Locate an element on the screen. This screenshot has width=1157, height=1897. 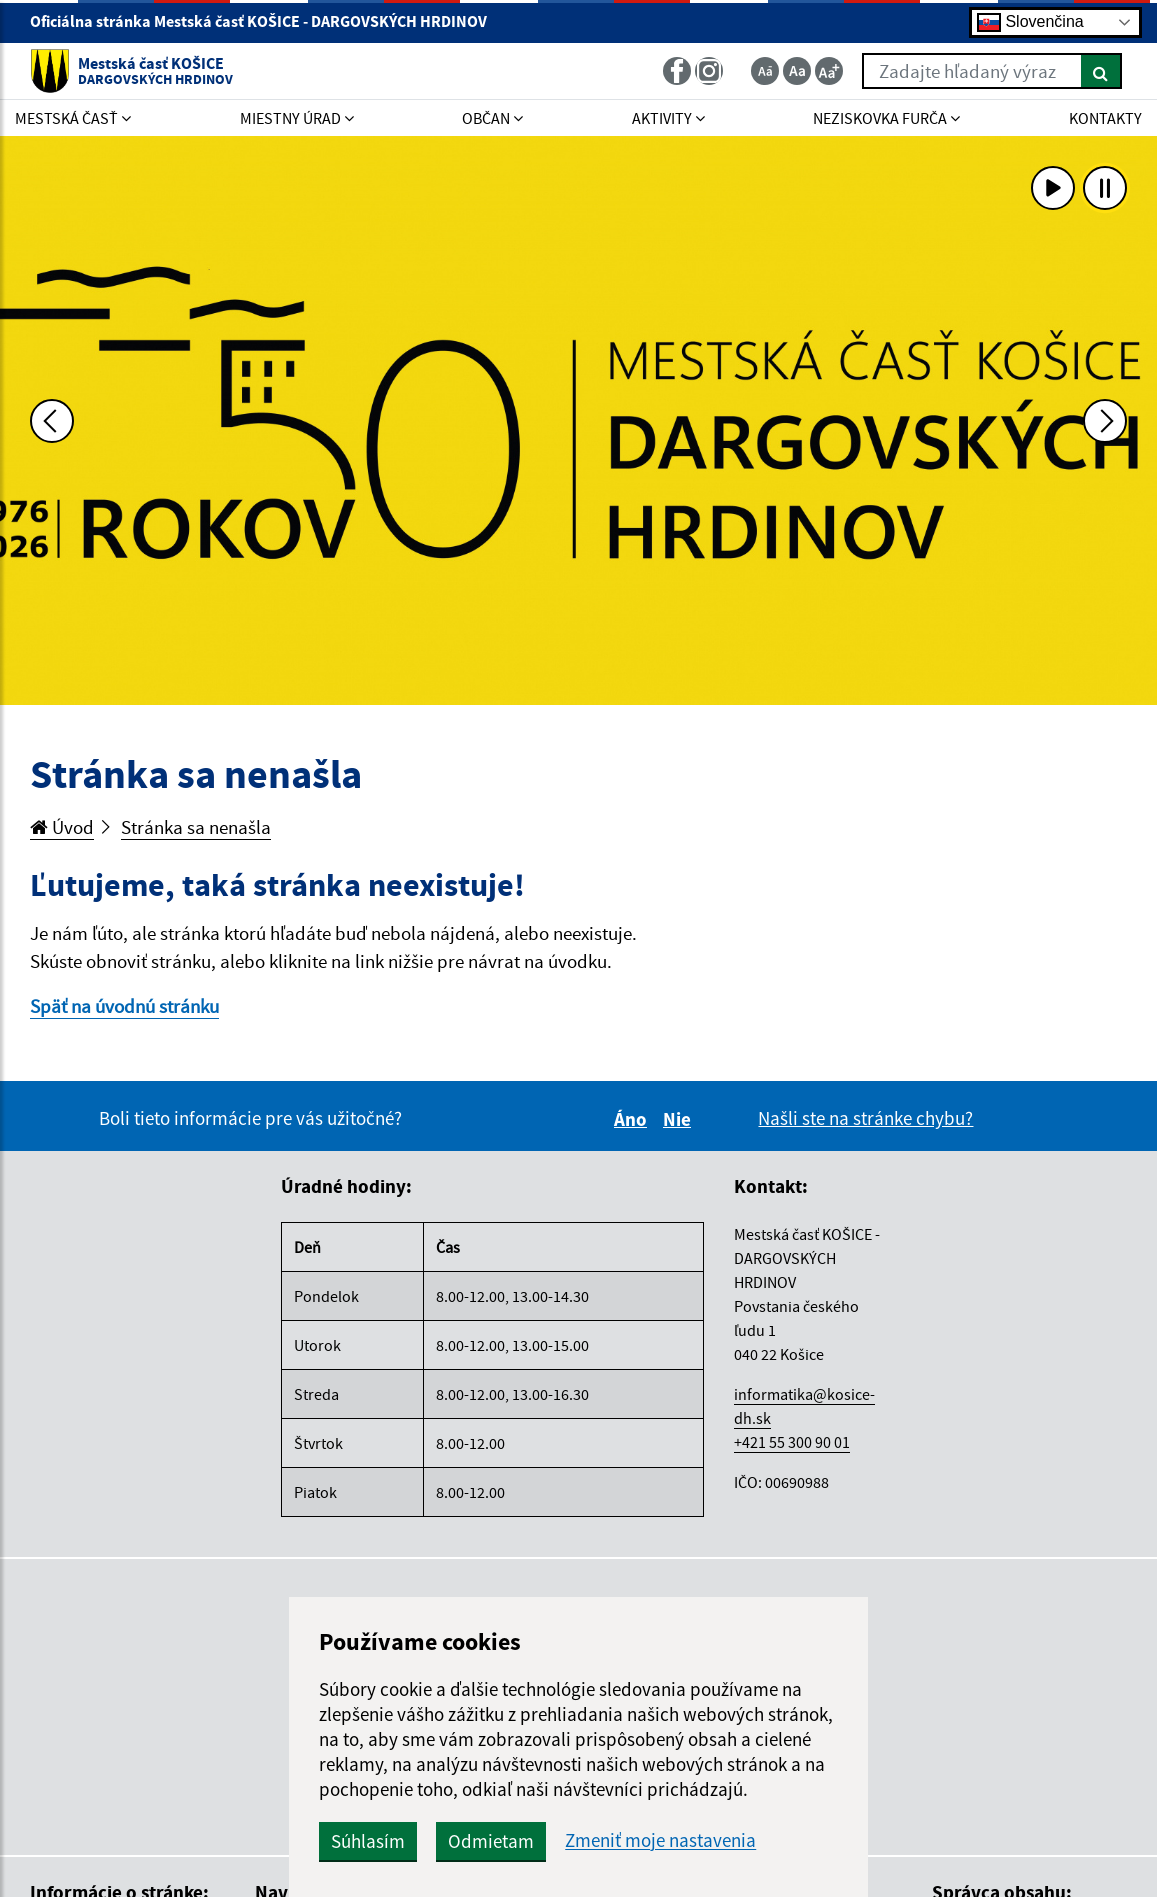
Úvod is located at coordinates (62, 827).